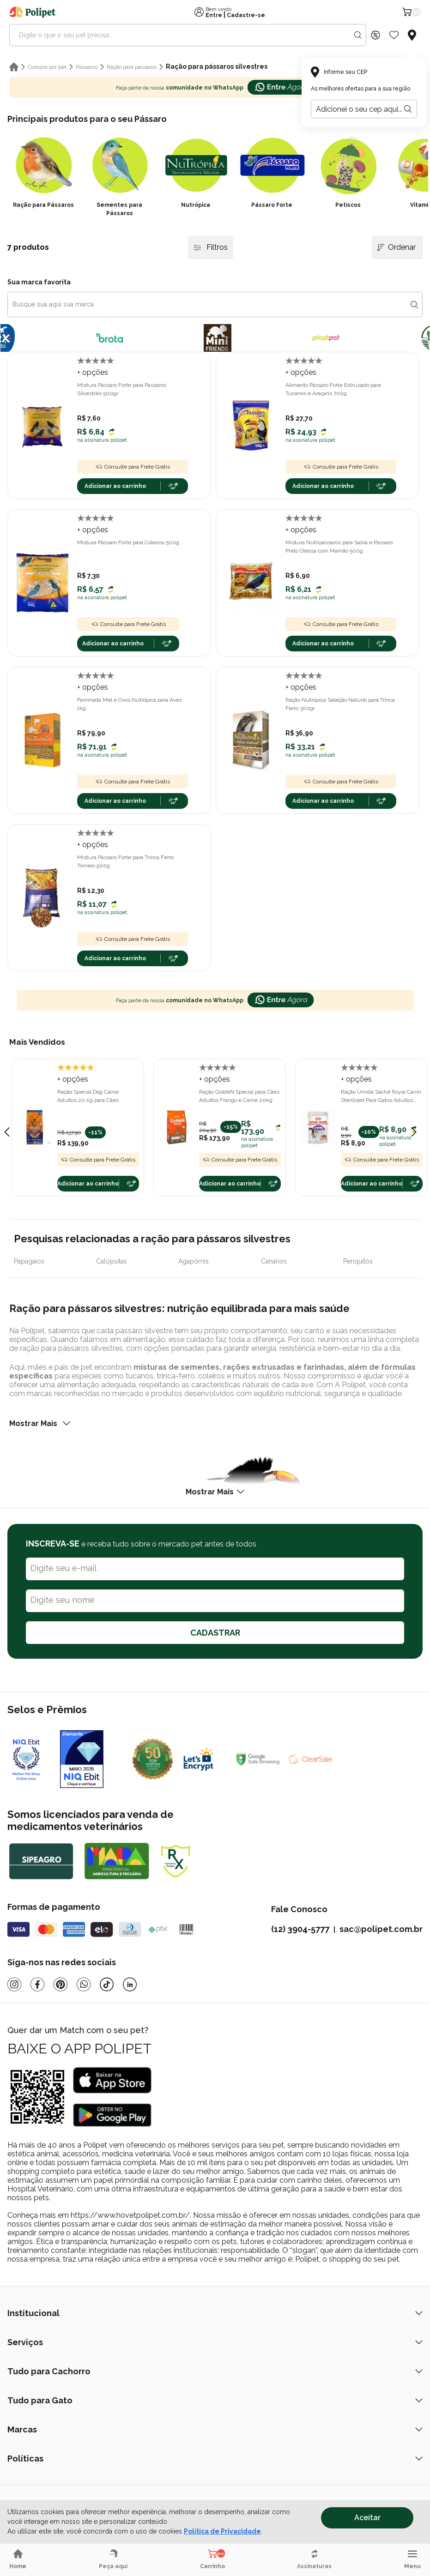  Describe the element at coordinates (222, 2531) in the screenshot. I see `Política de Privacidade` at that location.